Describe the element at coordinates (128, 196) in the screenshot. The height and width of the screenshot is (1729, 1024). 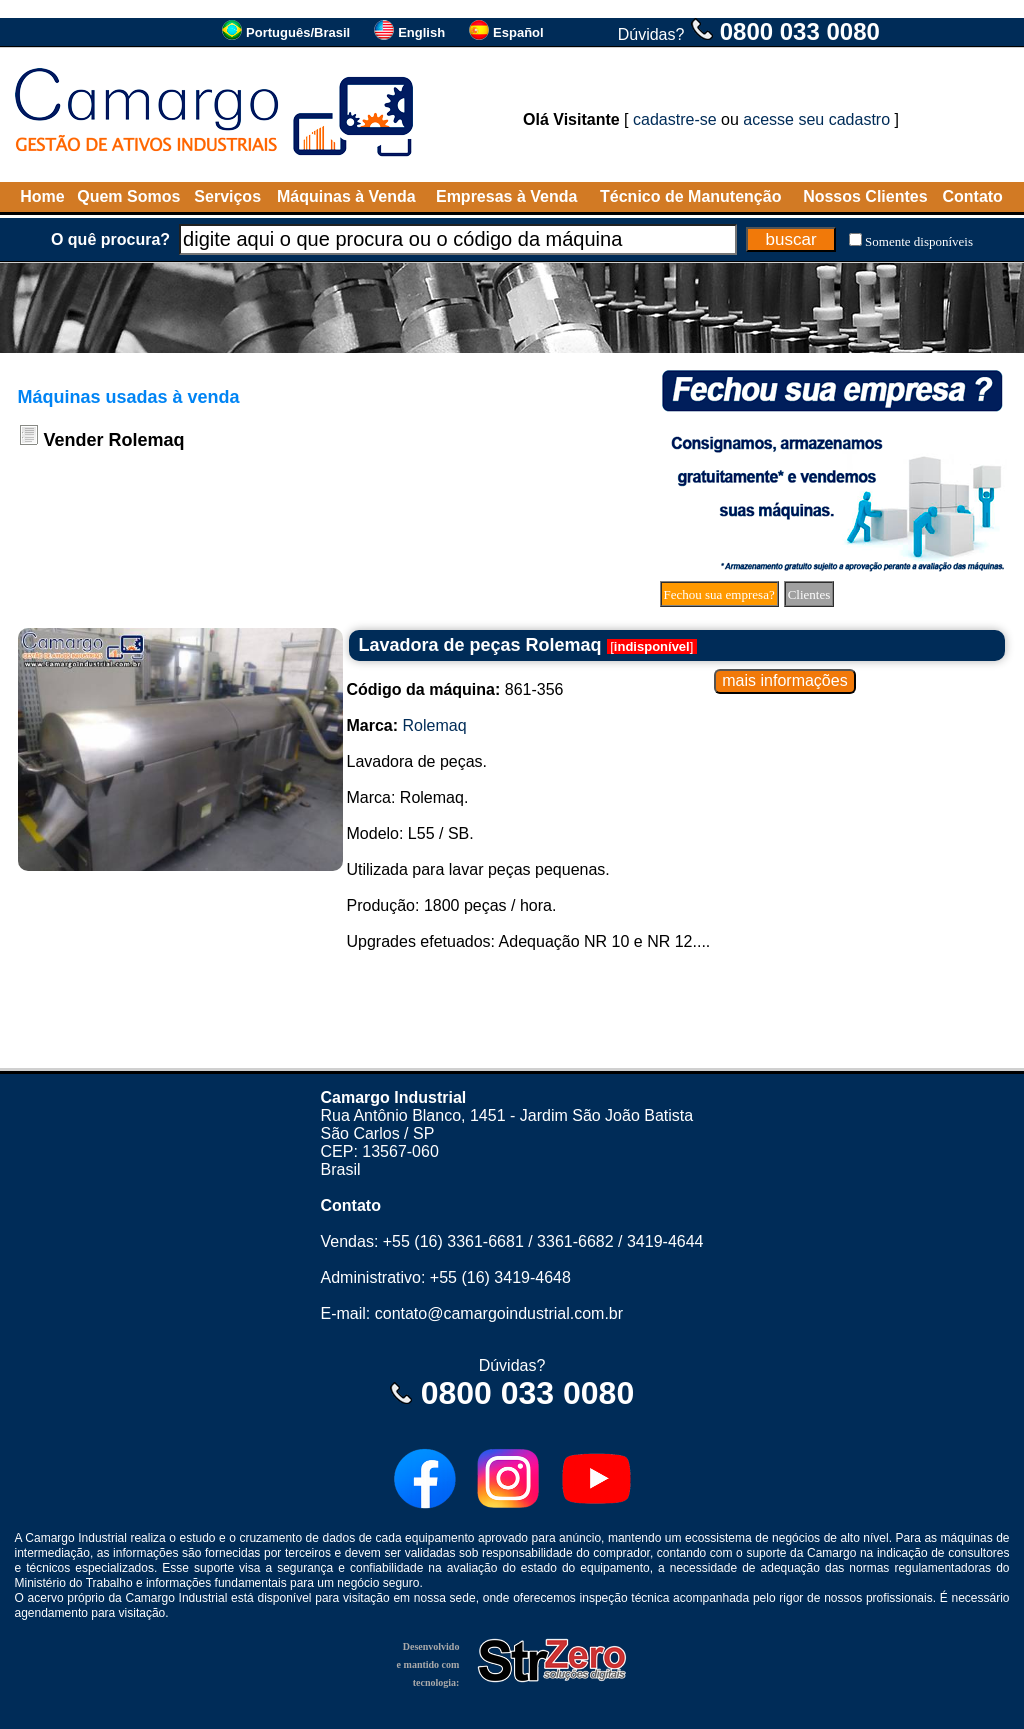
I see `Quem Somos` at that location.